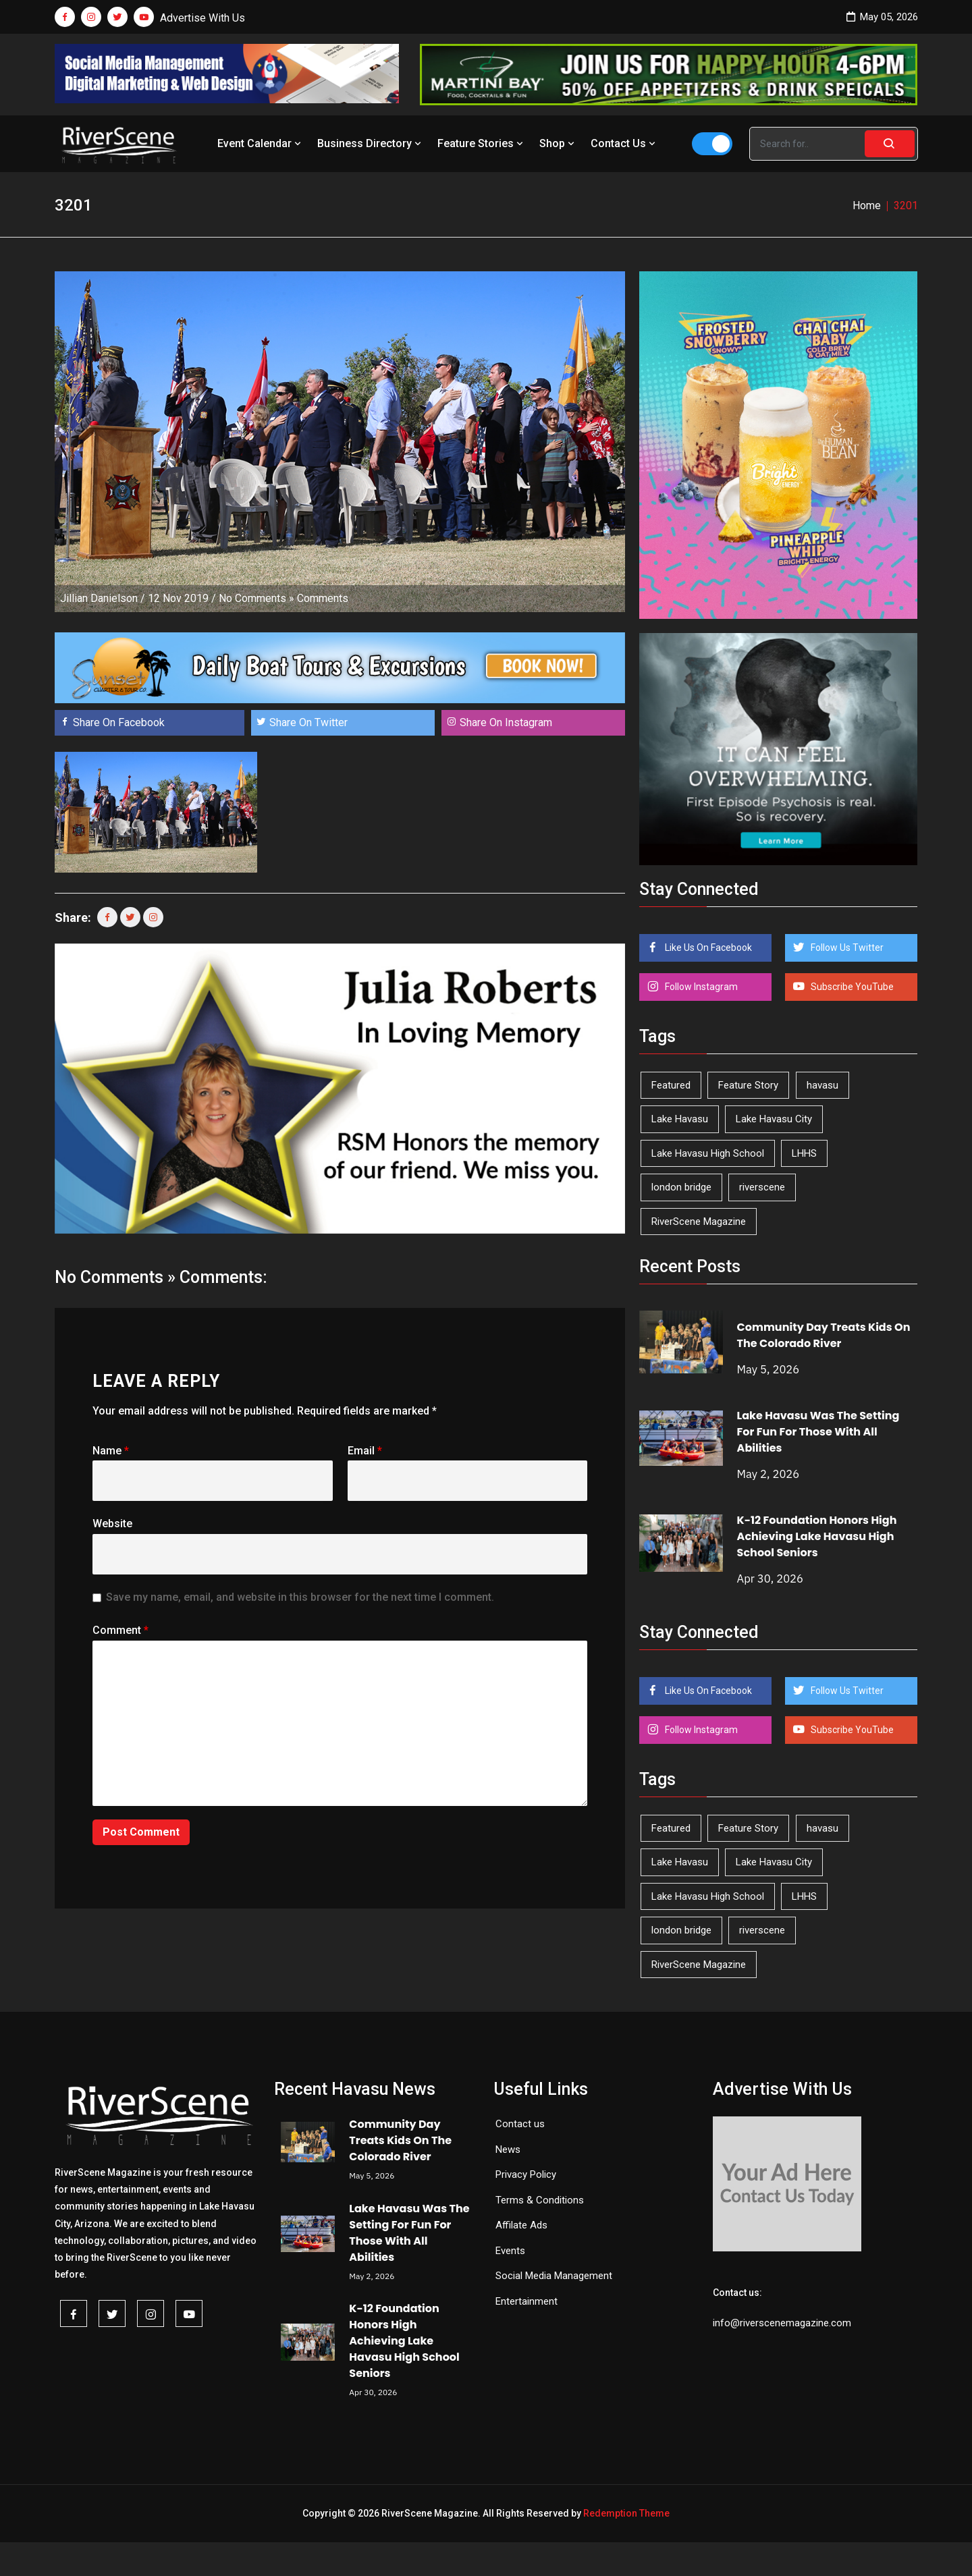 The width and height of the screenshot is (972, 2576). Describe the element at coordinates (520, 2124) in the screenshot. I see `Contact us` at that location.